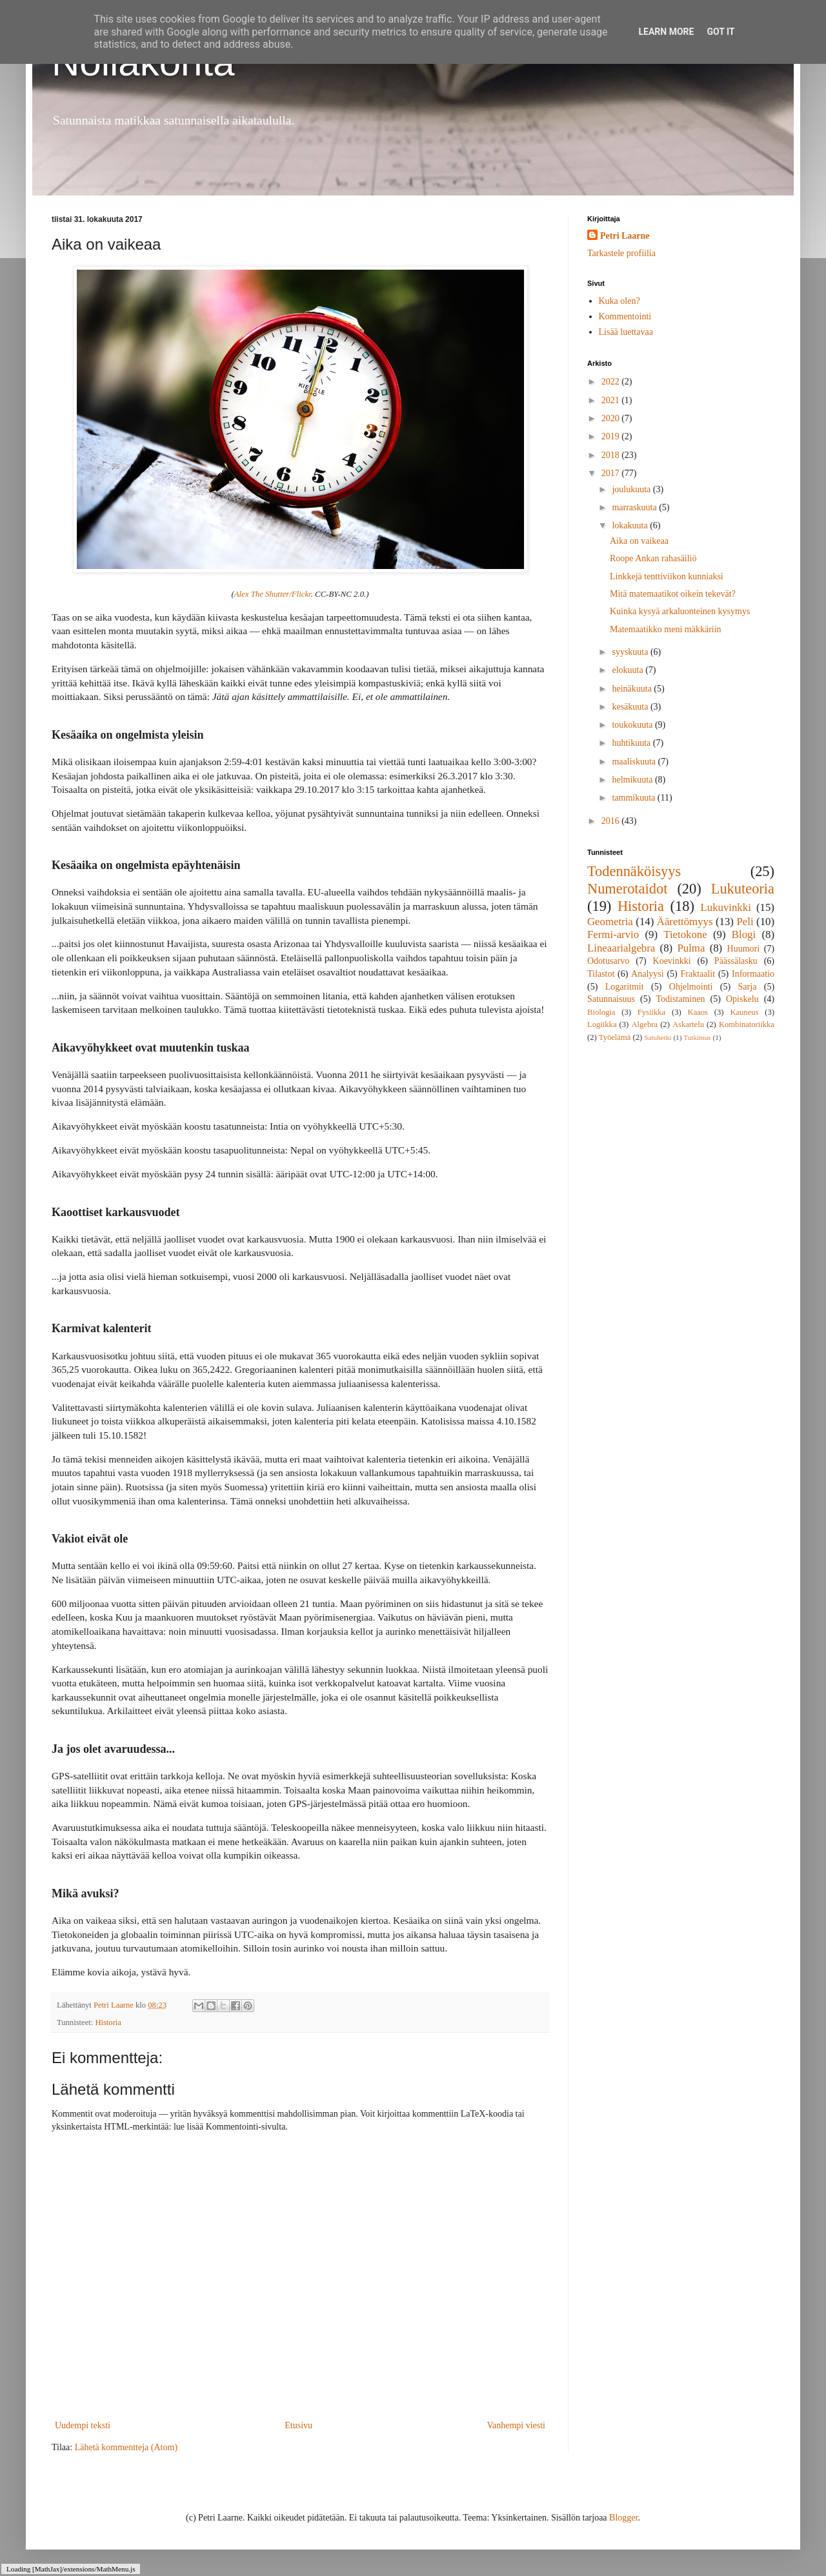 This screenshot has height=2576, width=826. What do you see at coordinates (744, 934) in the screenshot?
I see `Blogi` at bounding box center [744, 934].